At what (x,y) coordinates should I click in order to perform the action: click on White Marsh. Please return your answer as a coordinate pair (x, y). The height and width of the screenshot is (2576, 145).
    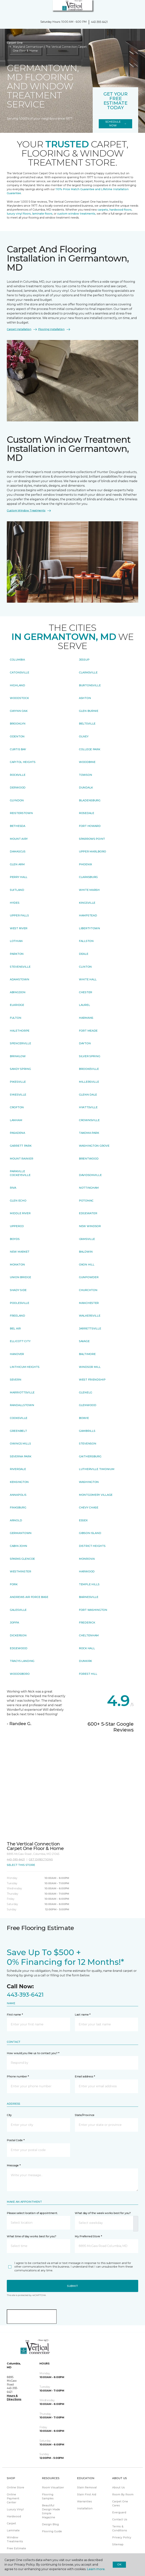
    Looking at the image, I should click on (89, 890).